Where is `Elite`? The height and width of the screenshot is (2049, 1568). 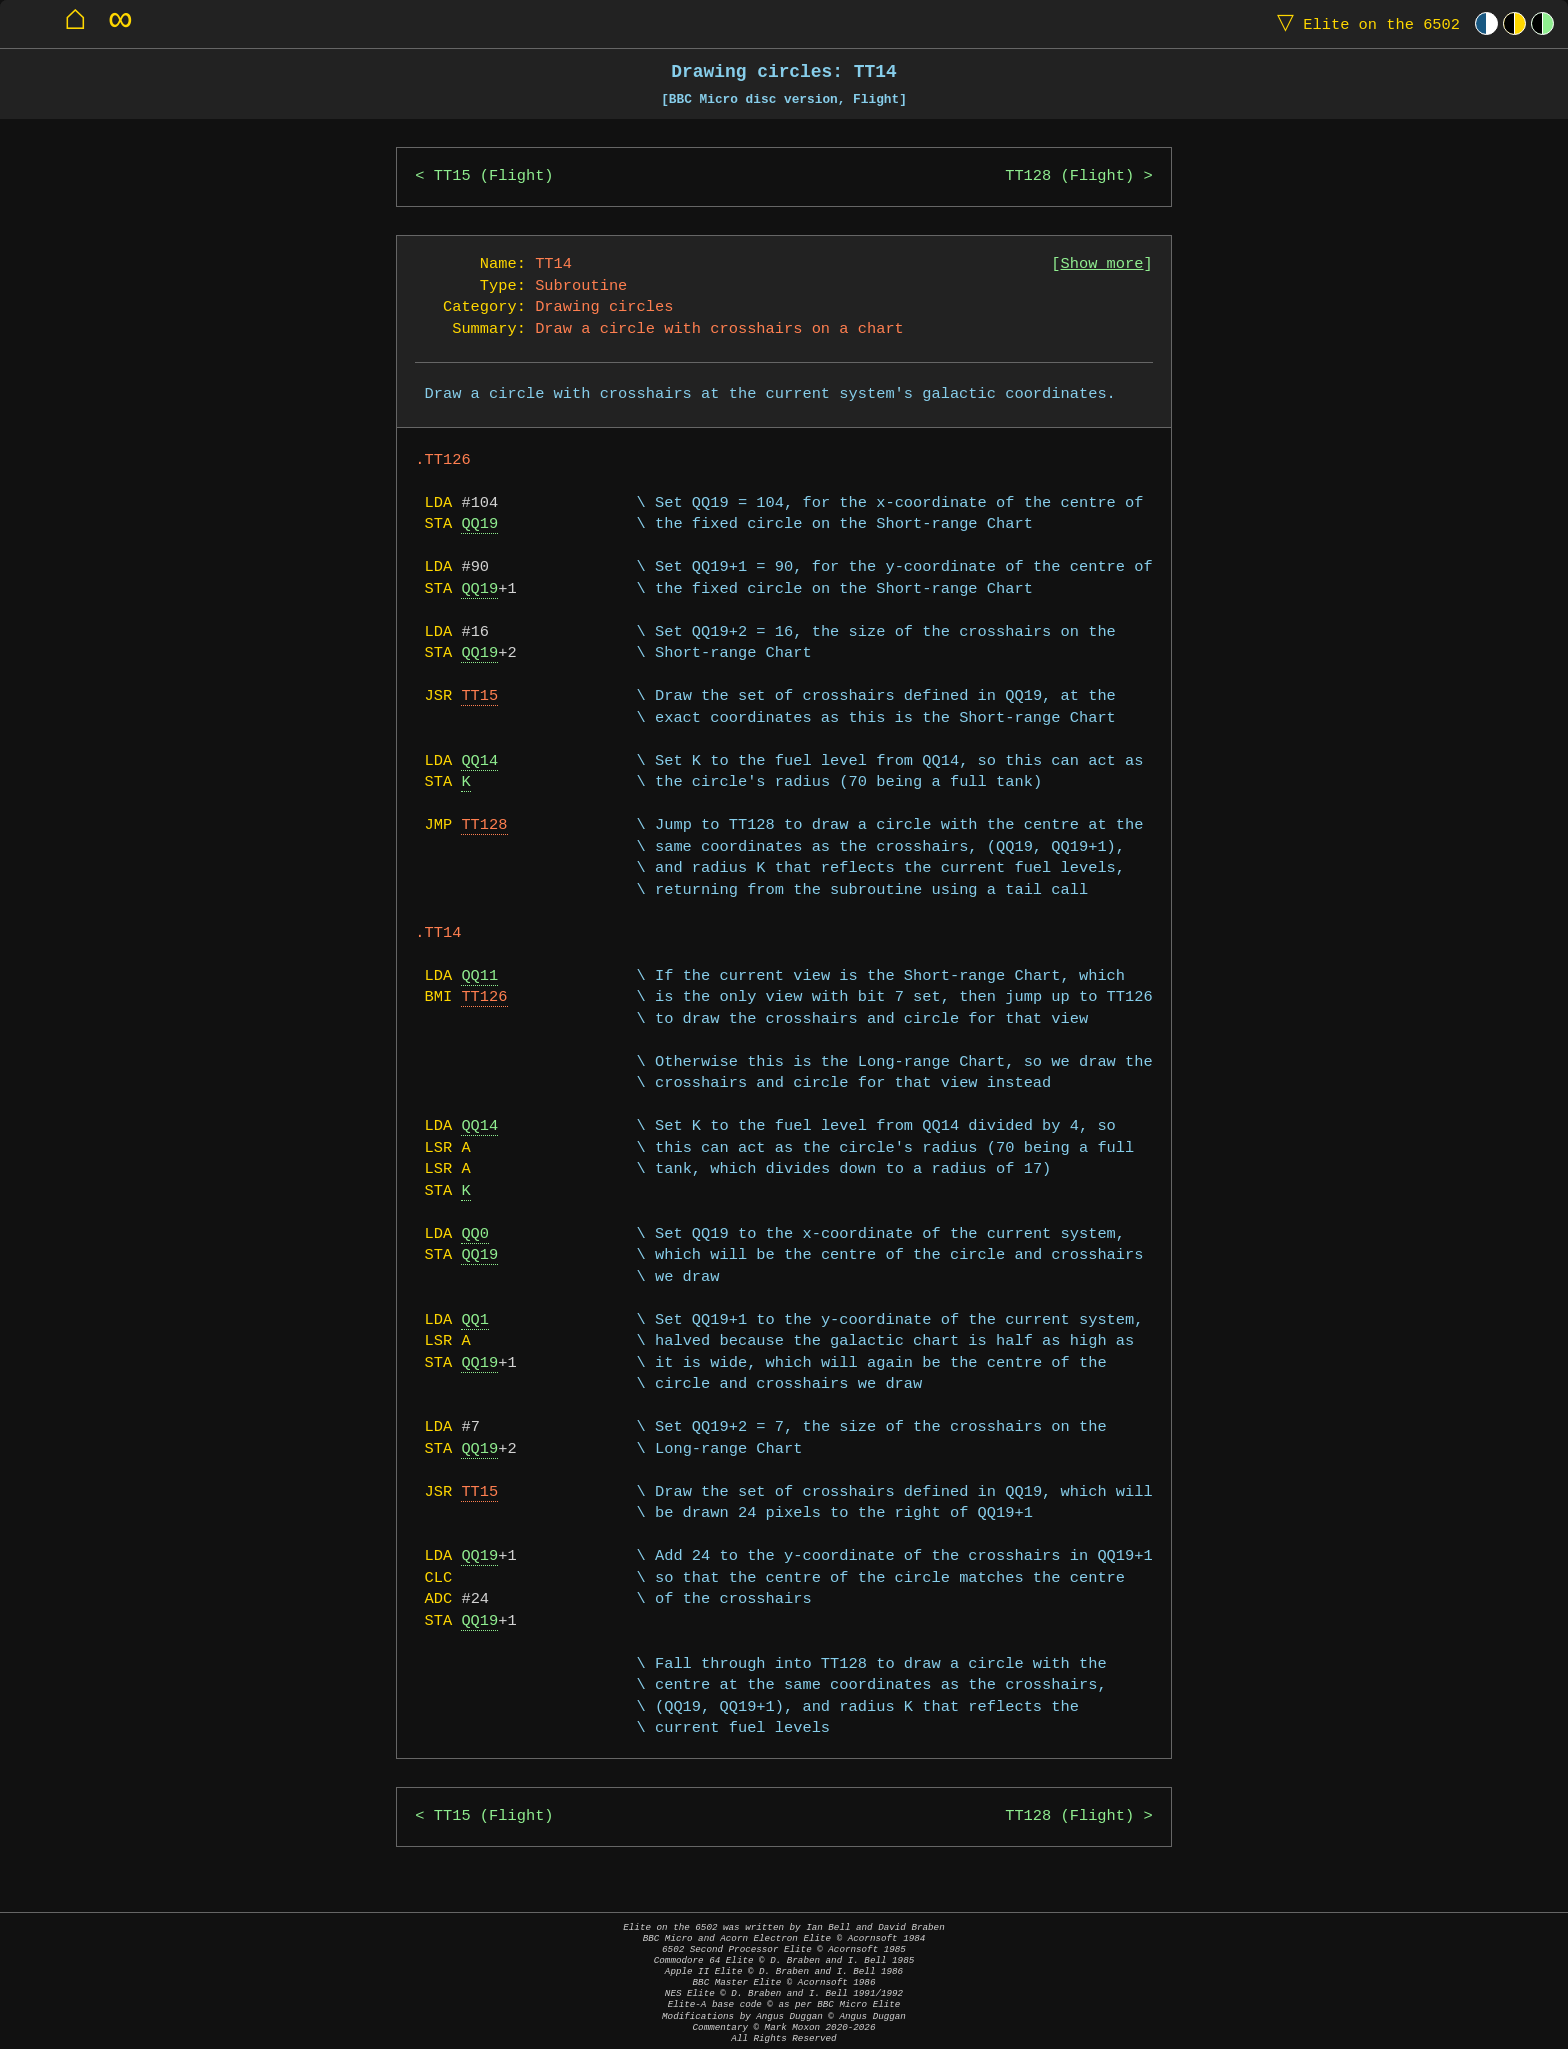
Elite is located at coordinates (1364, 23).